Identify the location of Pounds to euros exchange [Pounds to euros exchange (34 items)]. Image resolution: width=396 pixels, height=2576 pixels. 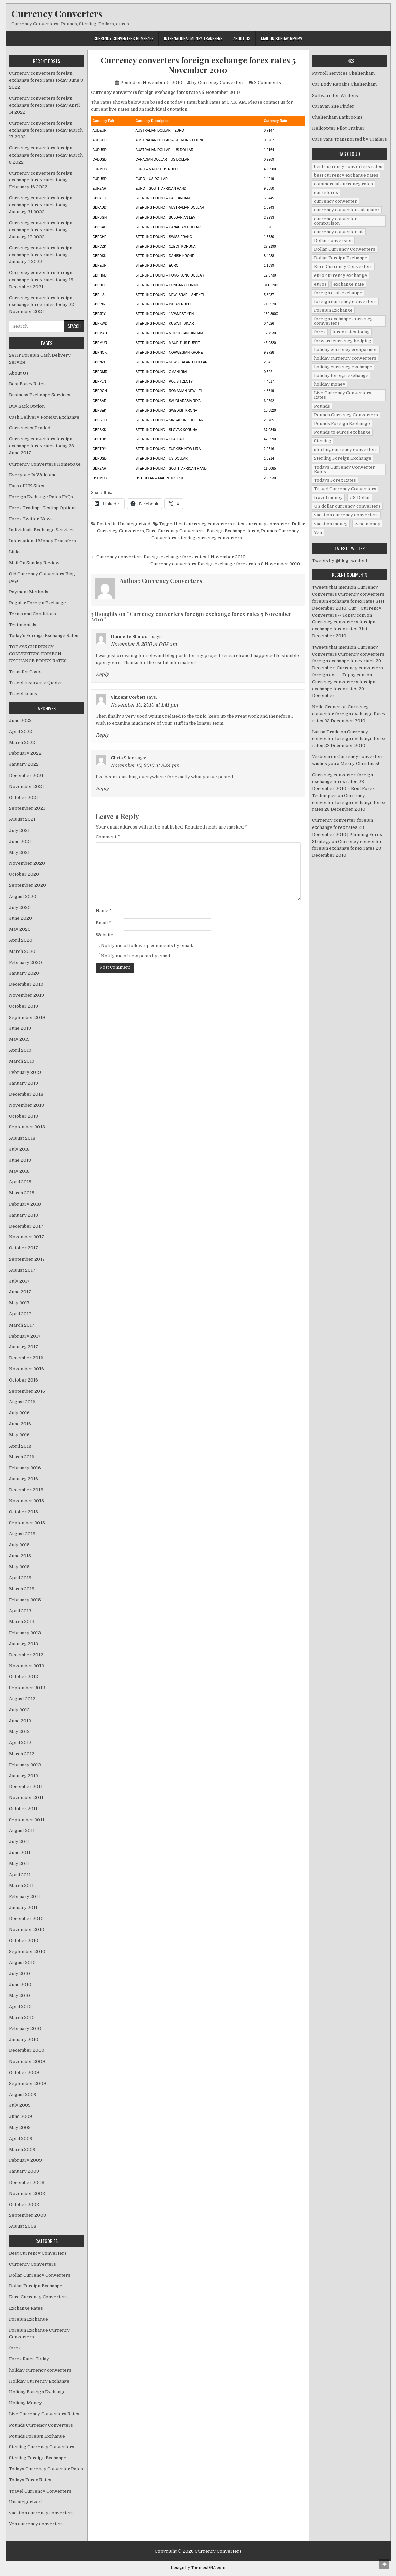
(342, 432).